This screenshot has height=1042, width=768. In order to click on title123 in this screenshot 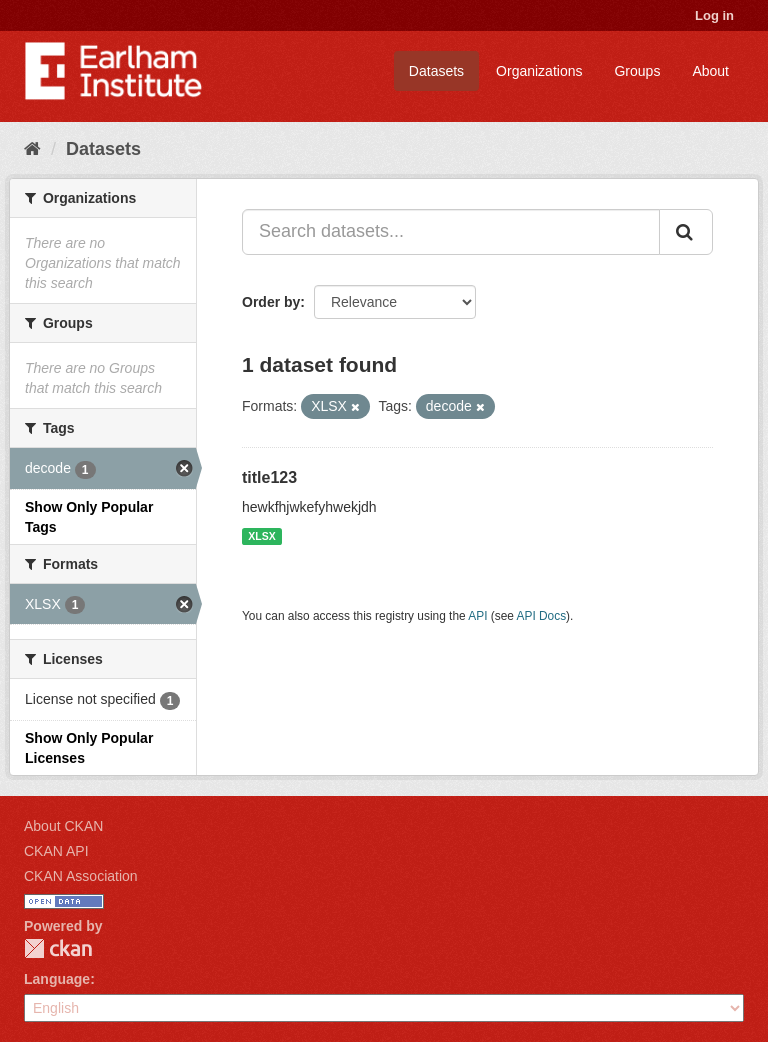, I will do `click(269, 477)`.